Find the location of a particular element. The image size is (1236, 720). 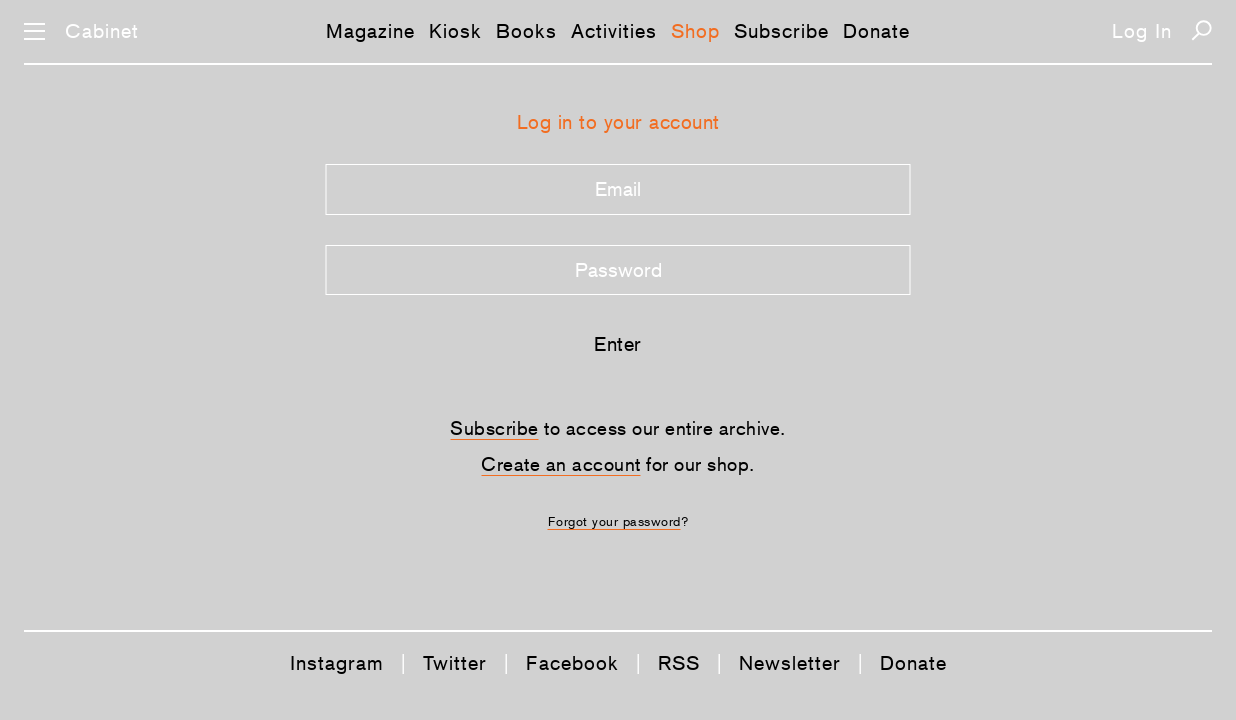

Magazine is located at coordinates (370, 31).